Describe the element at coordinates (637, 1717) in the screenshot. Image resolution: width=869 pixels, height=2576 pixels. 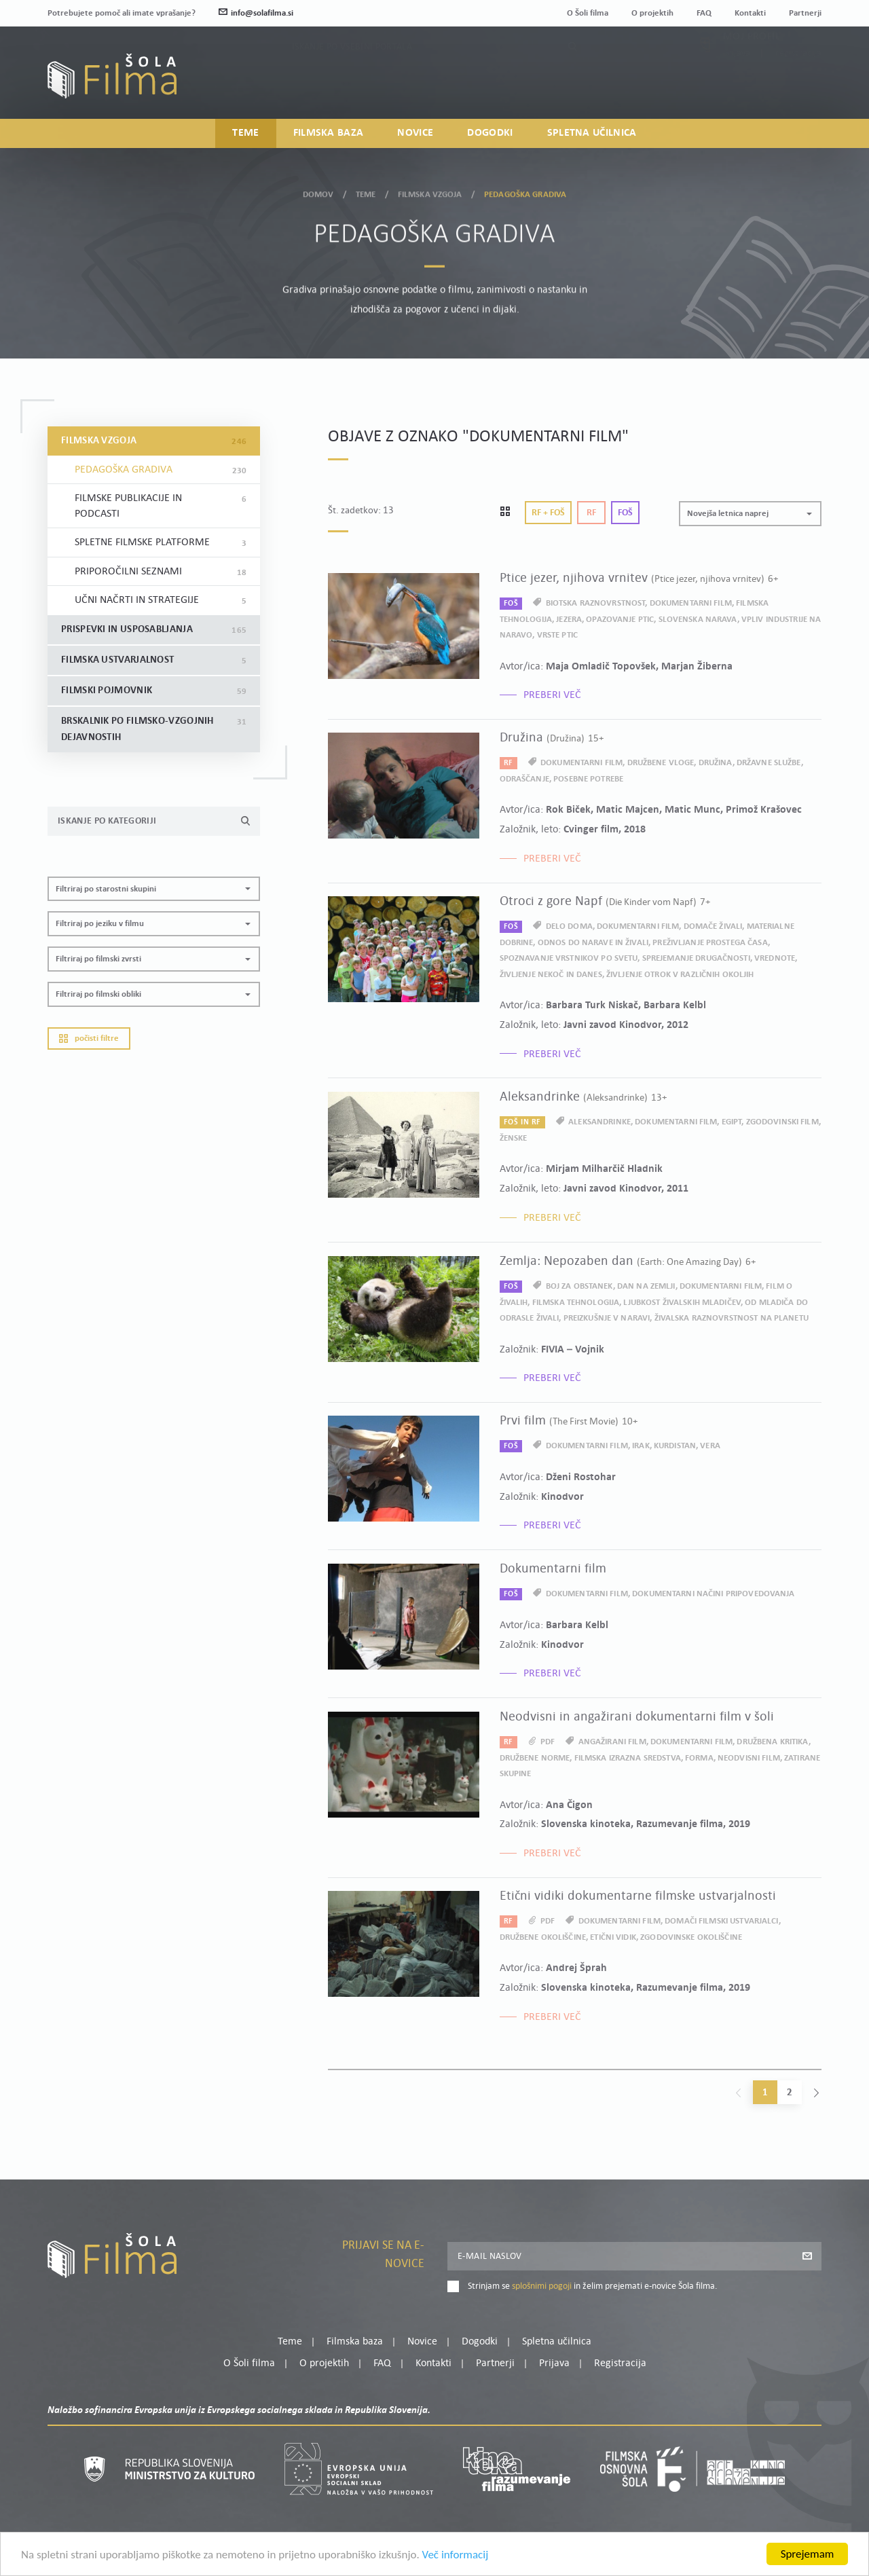
I see `Neodvisni in angažirani dokumentarni film v šoli` at that location.